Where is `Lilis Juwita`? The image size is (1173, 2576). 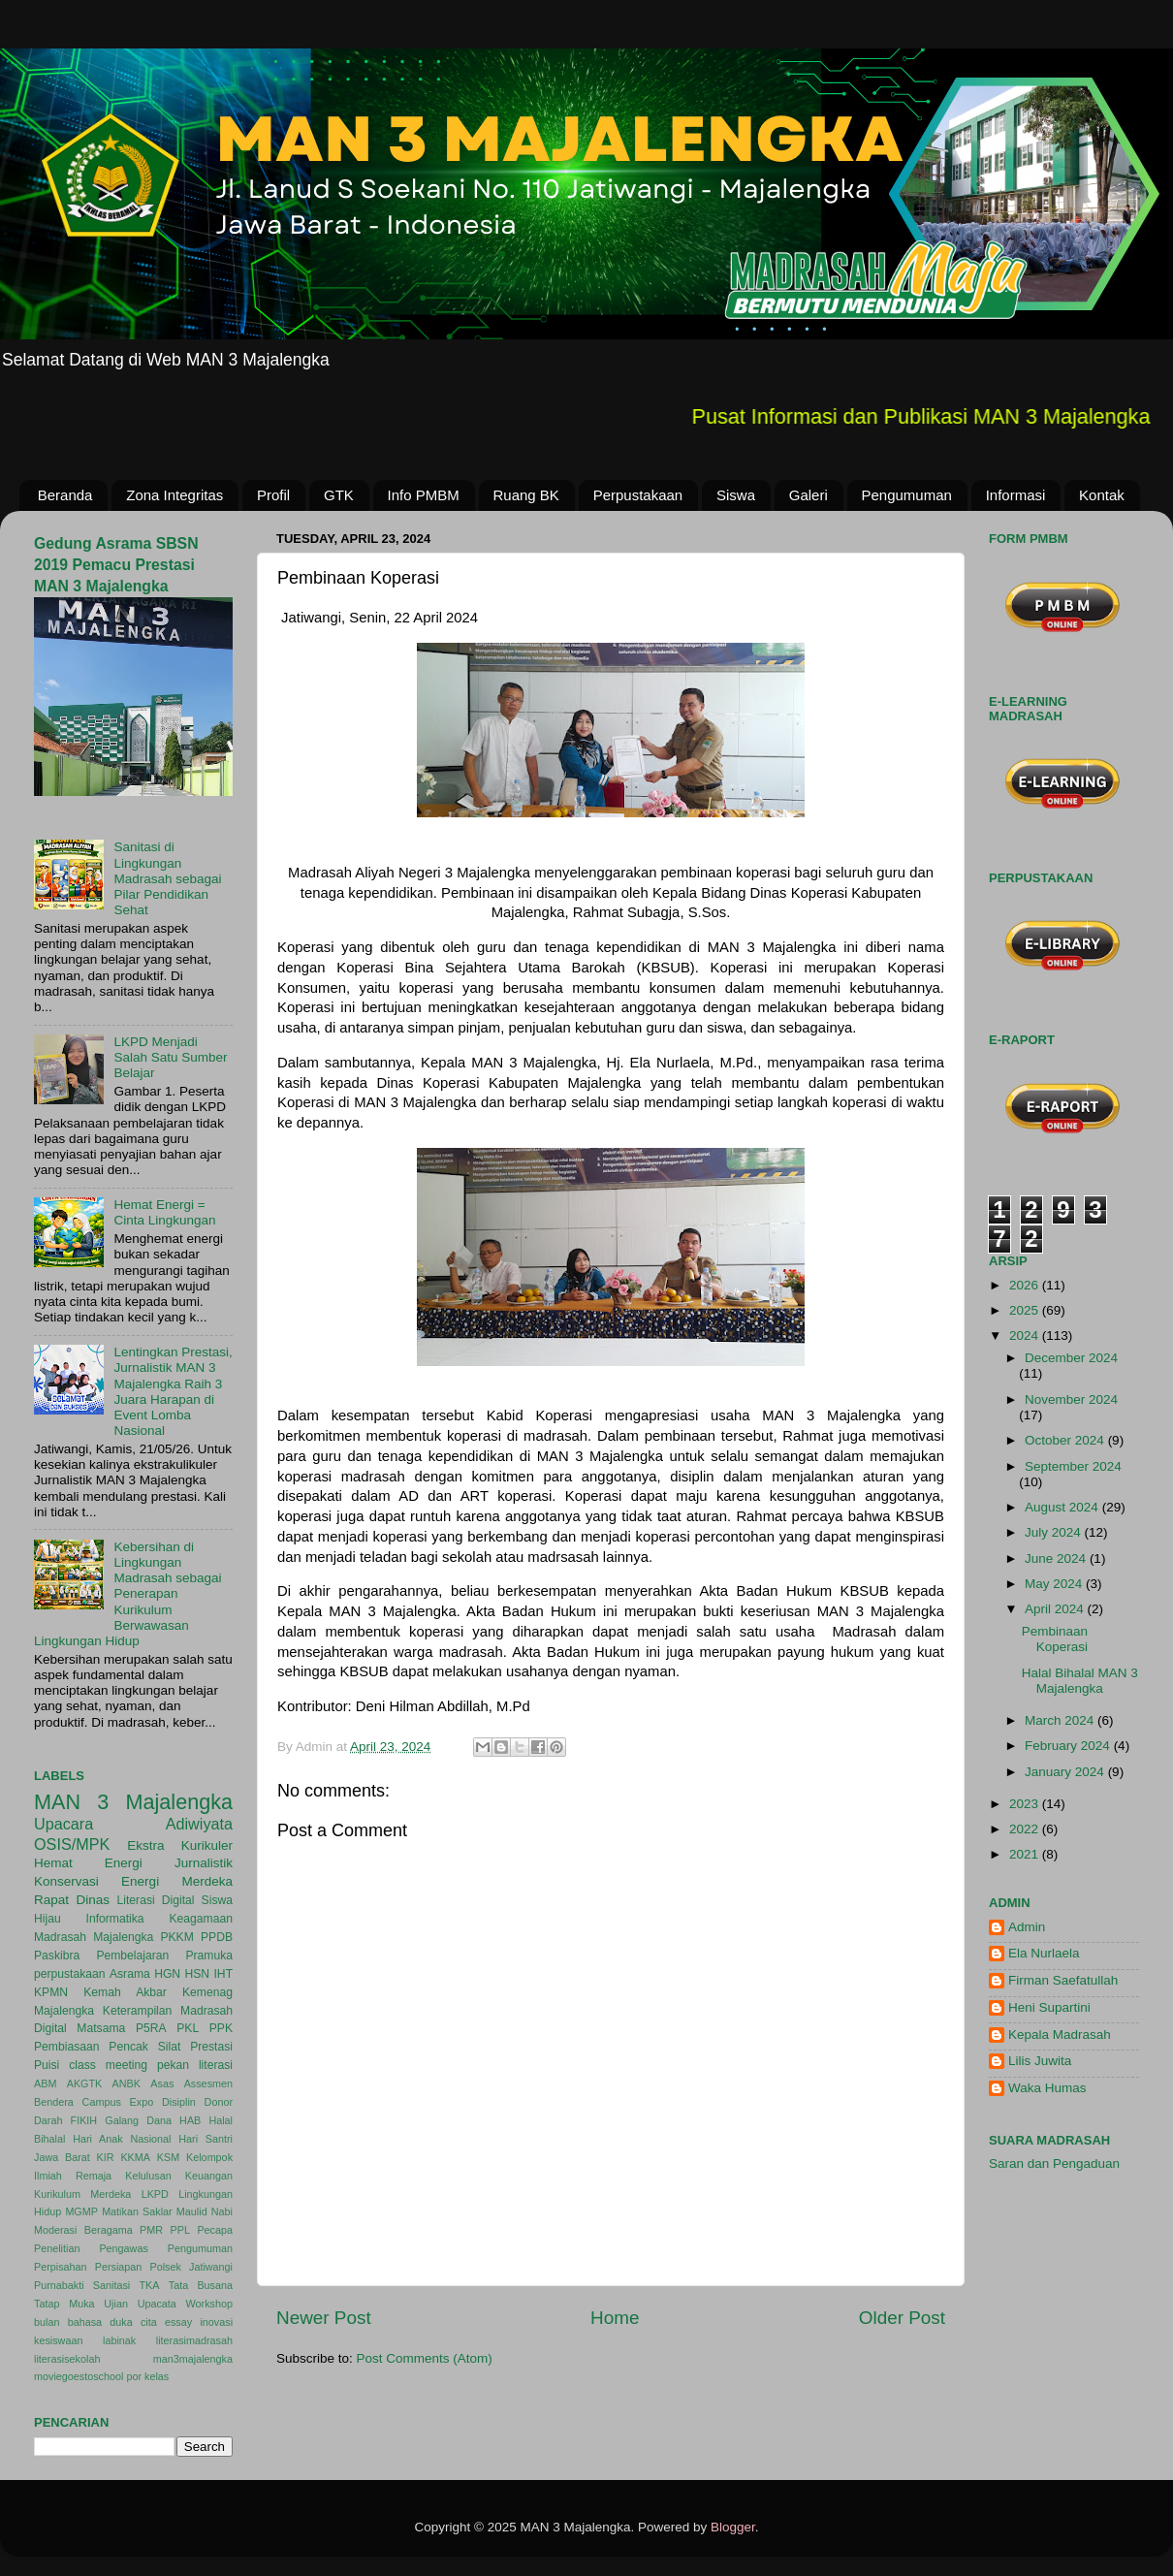
Lilis Juwita is located at coordinates (1039, 2060).